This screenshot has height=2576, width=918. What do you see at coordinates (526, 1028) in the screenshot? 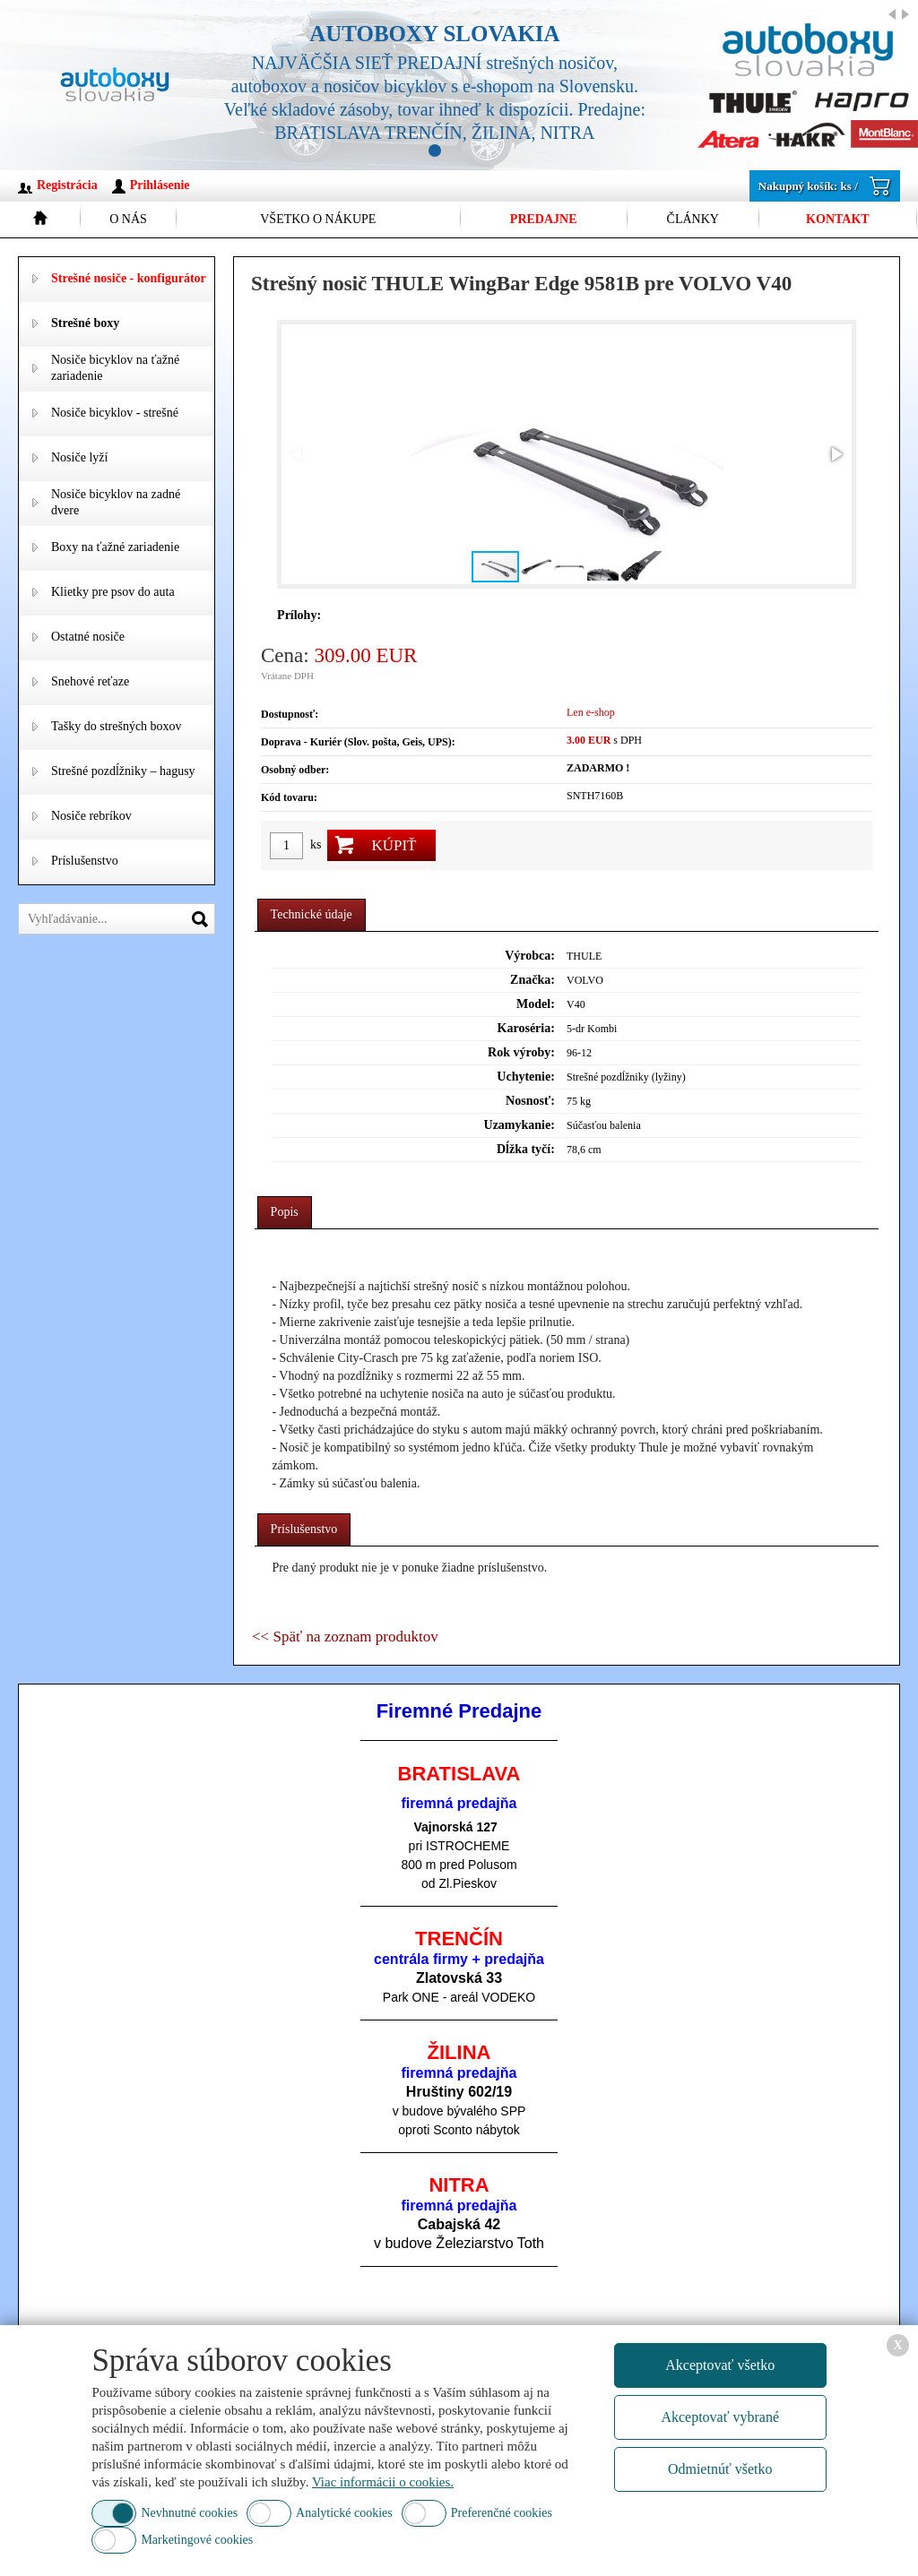
I see `Karoséria:` at bounding box center [526, 1028].